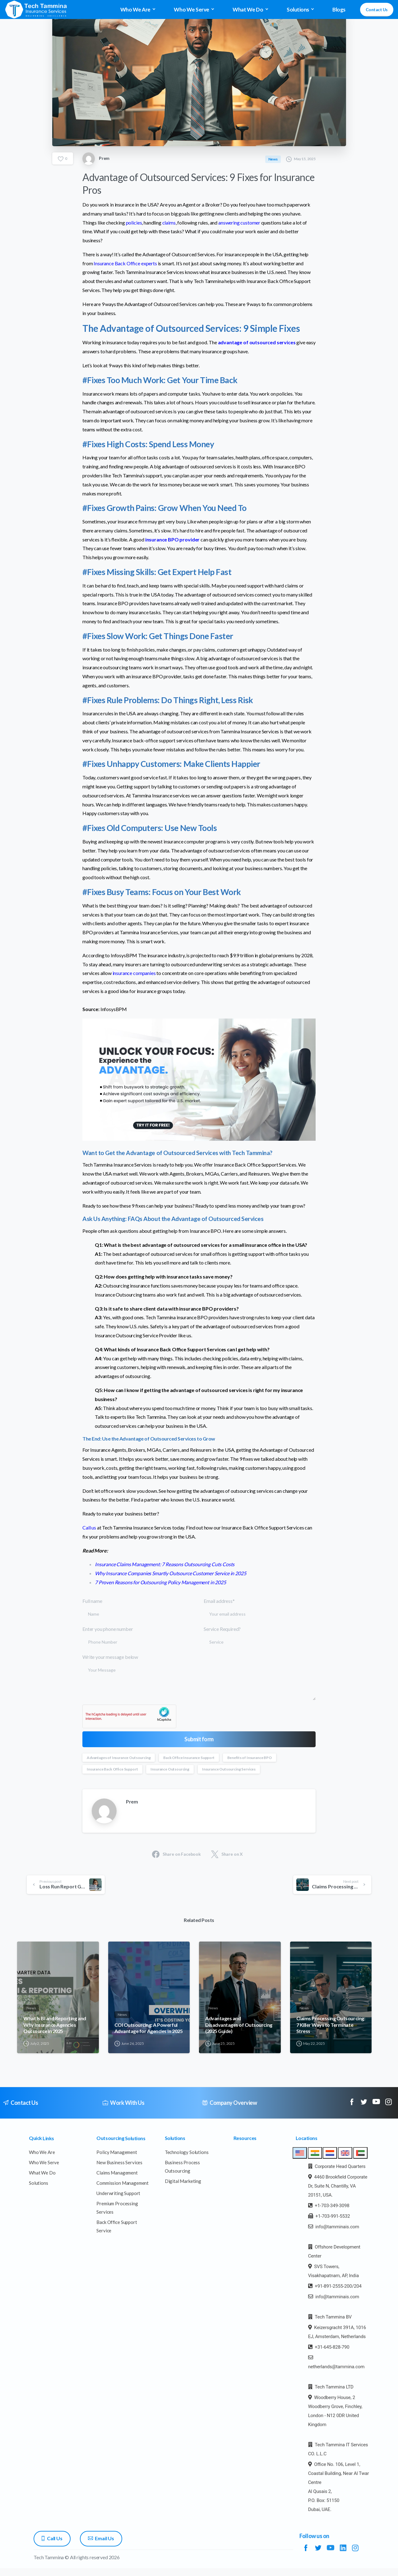 Image resolution: width=398 pixels, height=2576 pixels. I want to click on COI Outsourcing: A Powerful Advantage for Agencies in 2025, so click(148, 2033).